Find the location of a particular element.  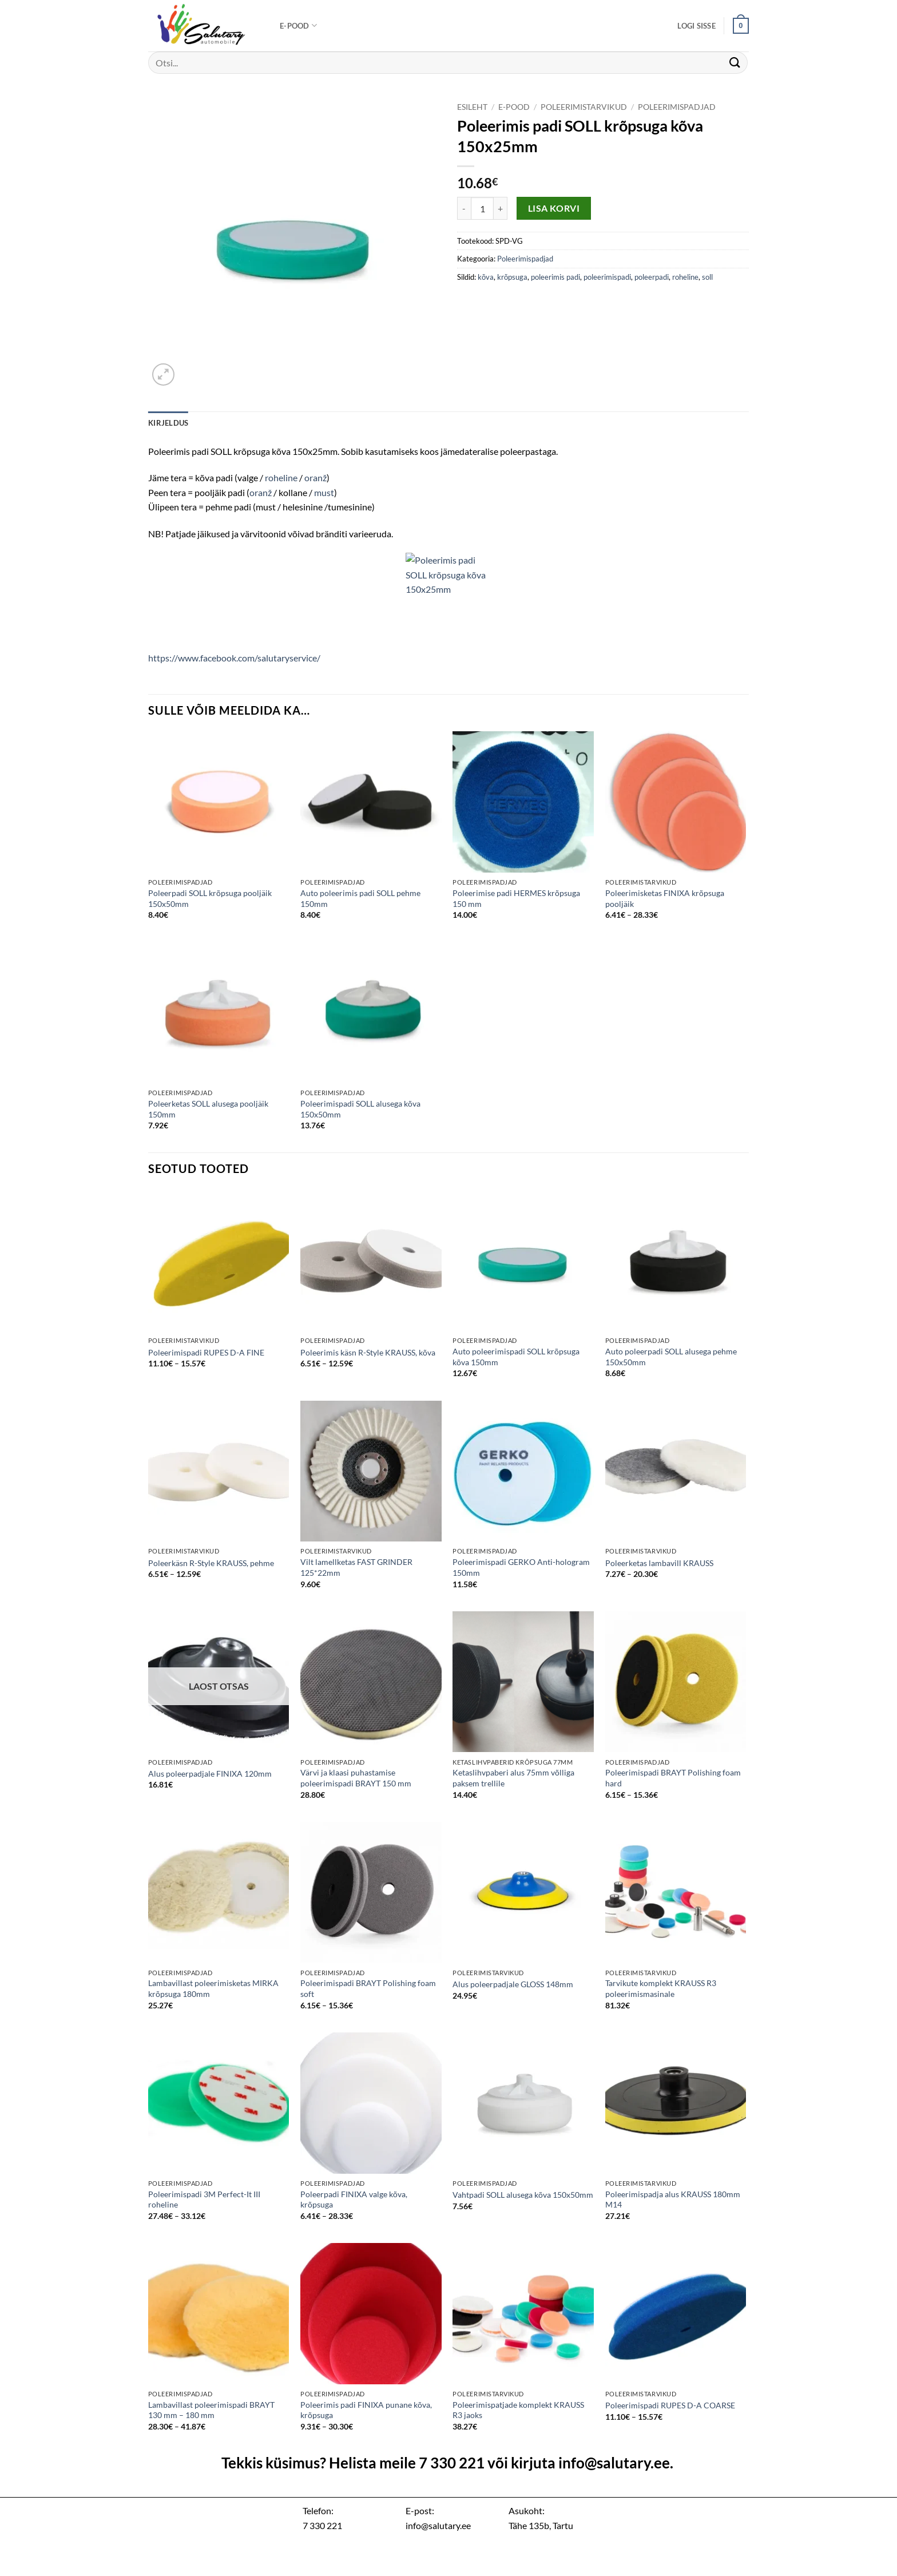

Esileht is located at coordinates (472, 107).